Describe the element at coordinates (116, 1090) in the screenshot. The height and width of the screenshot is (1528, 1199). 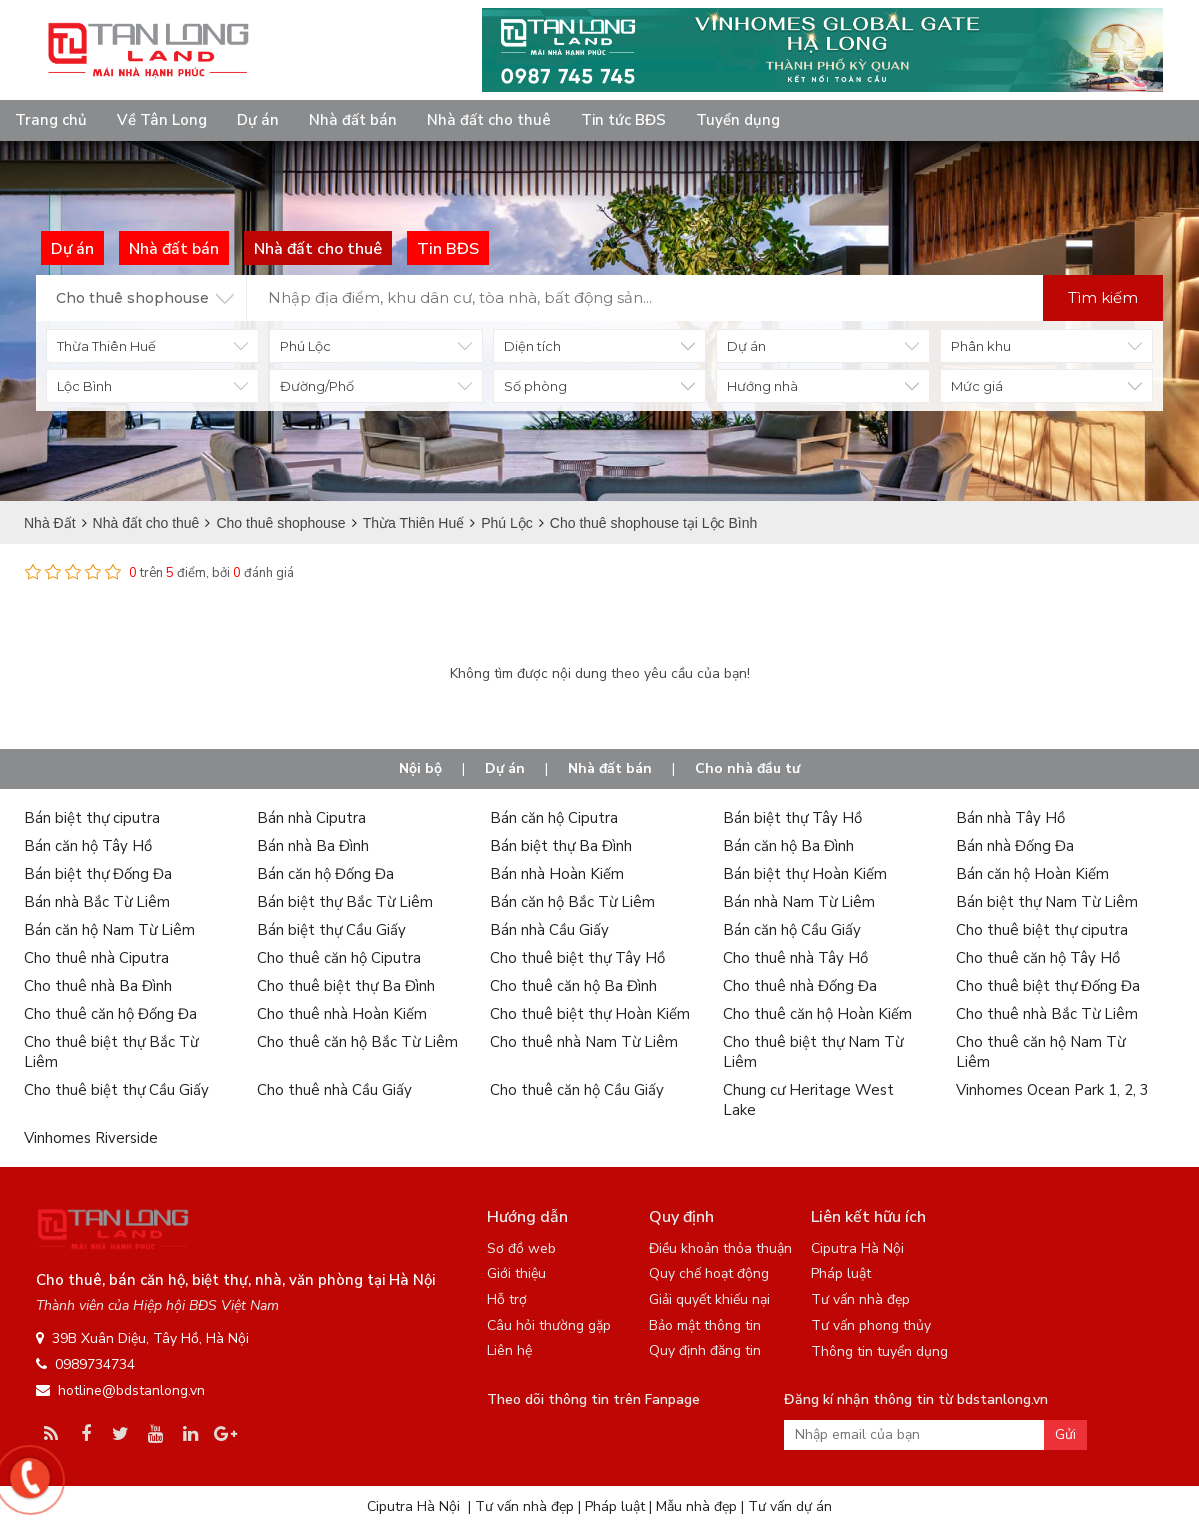
I see `Cho thuê biệt thự Cầu Giấy` at that location.